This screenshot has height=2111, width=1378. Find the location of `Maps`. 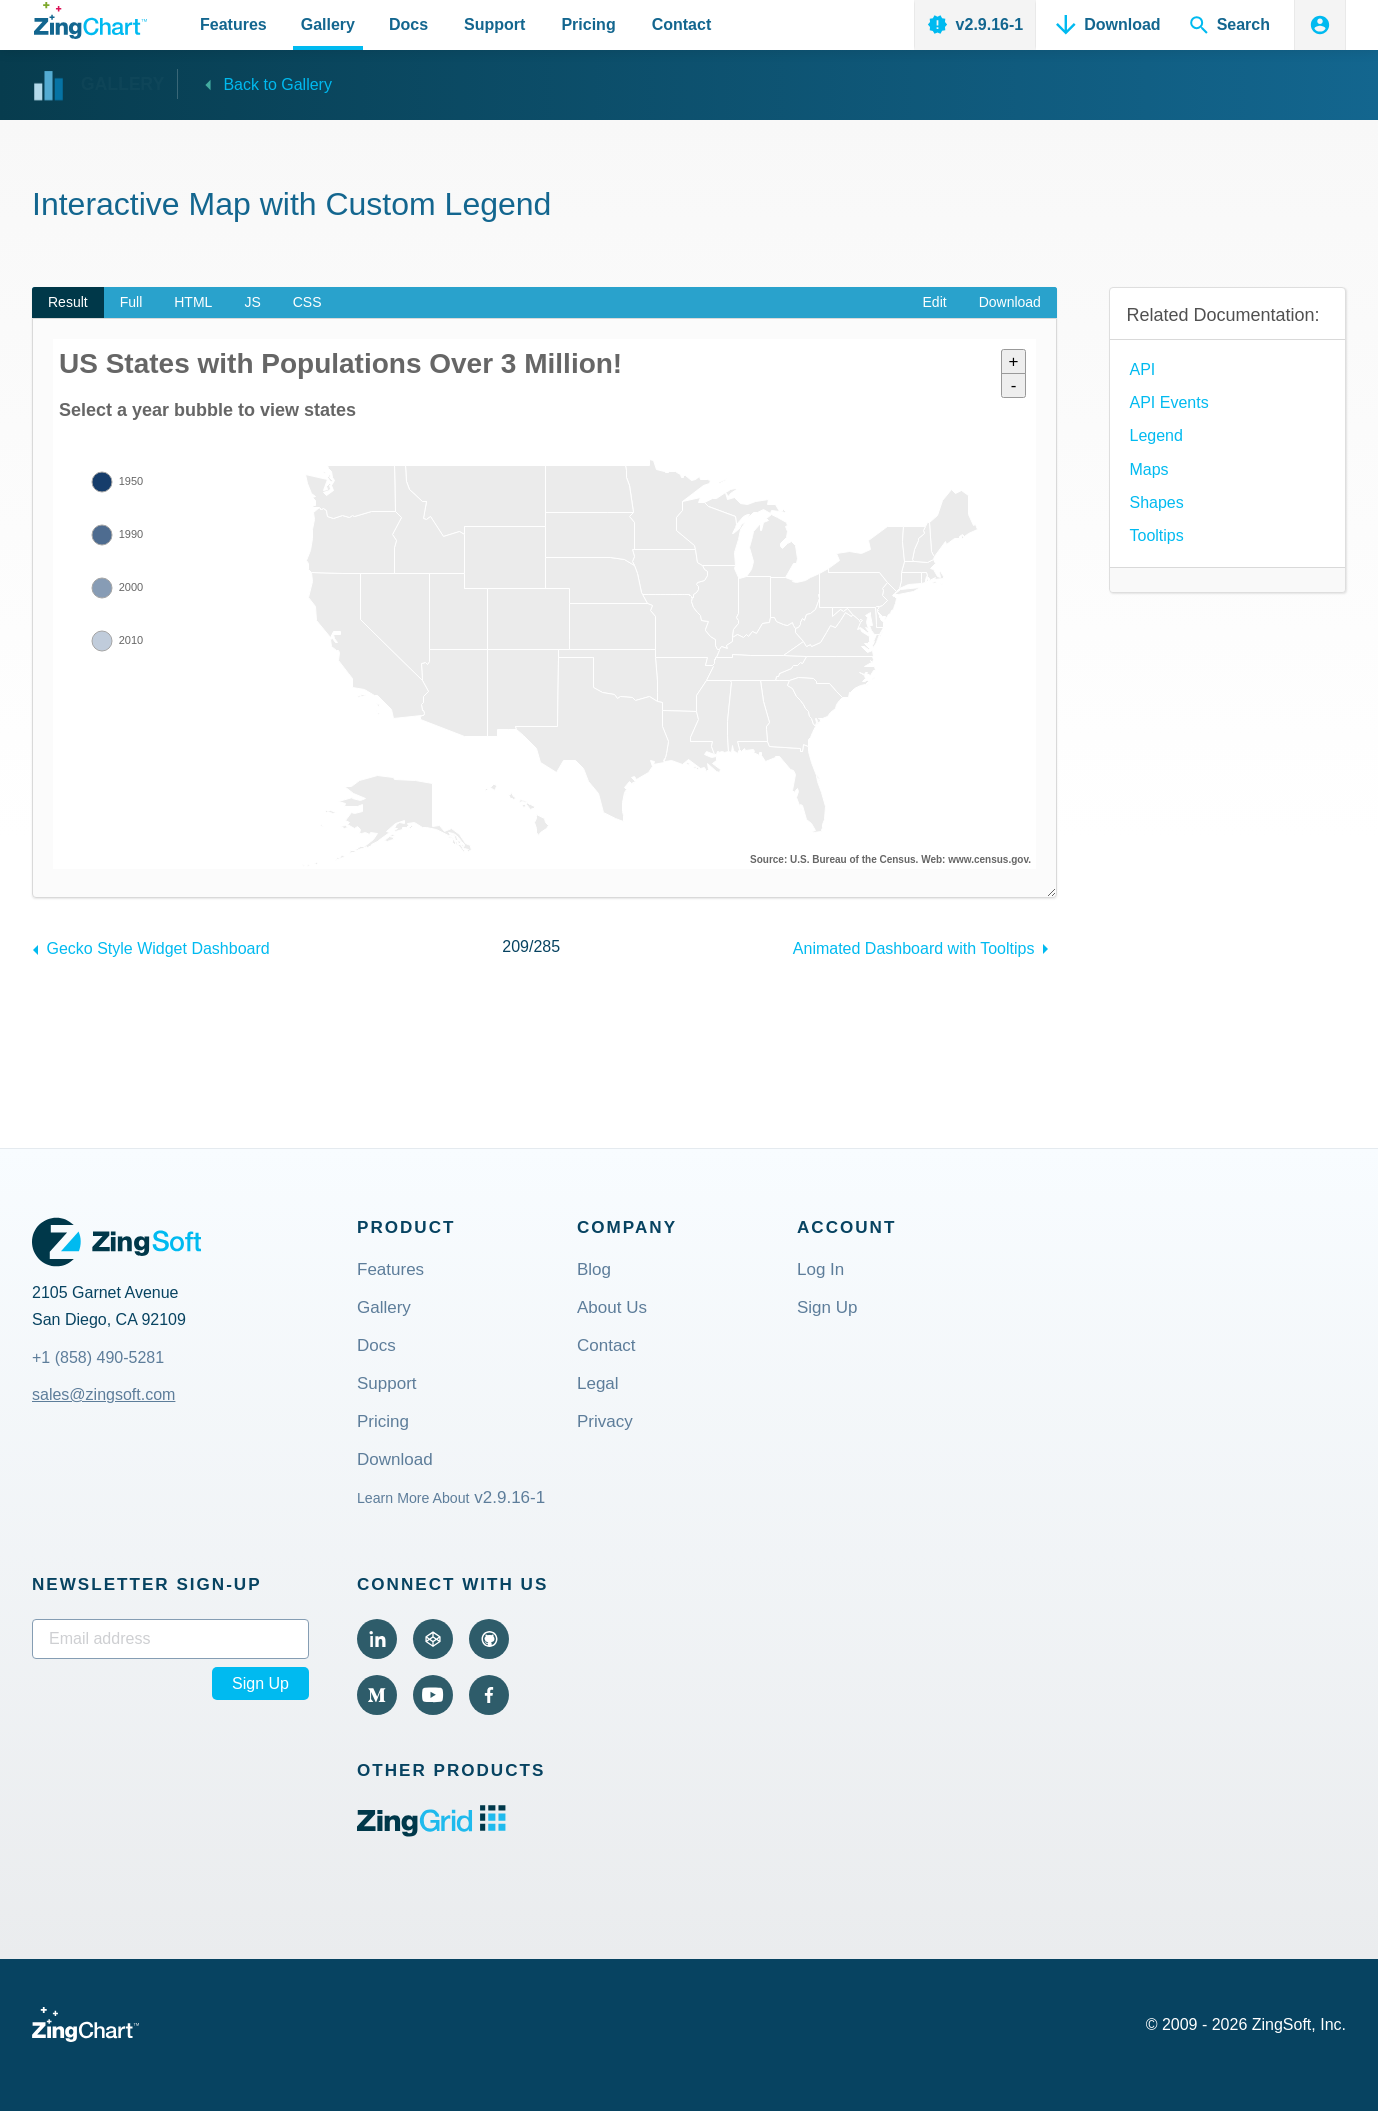

Maps is located at coordinates (1148, 469).